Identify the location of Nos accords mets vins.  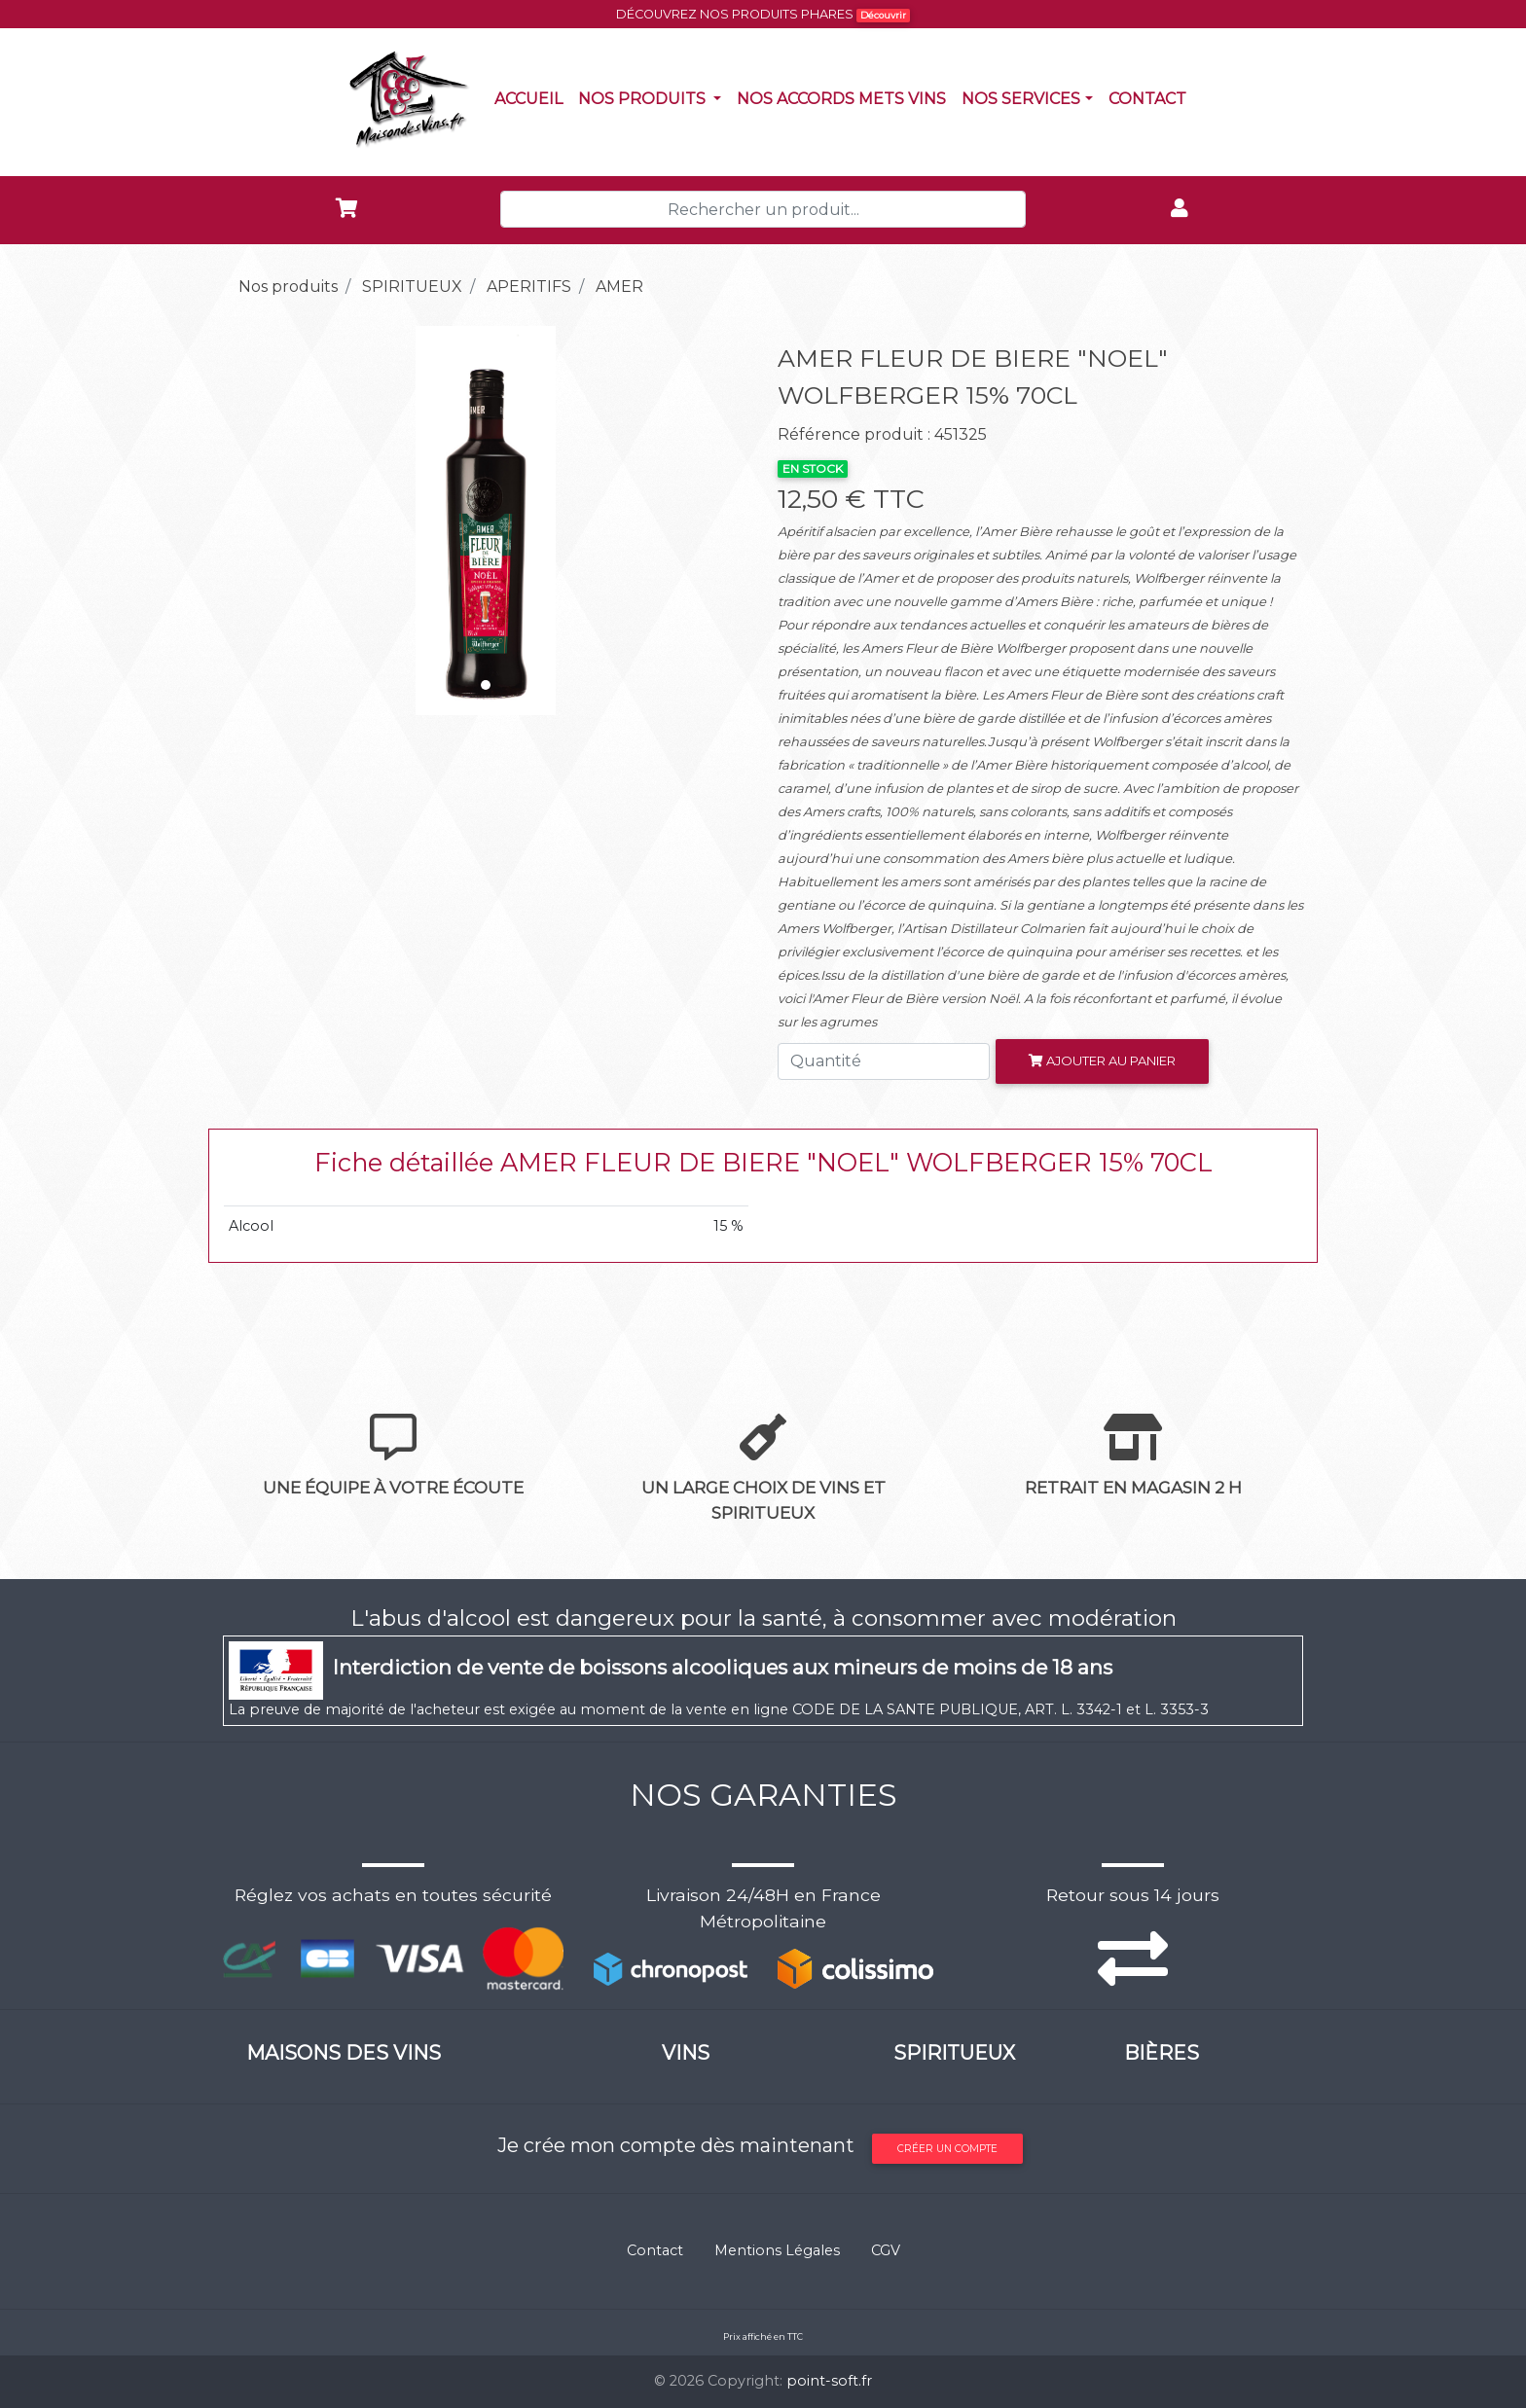
(845, 97).